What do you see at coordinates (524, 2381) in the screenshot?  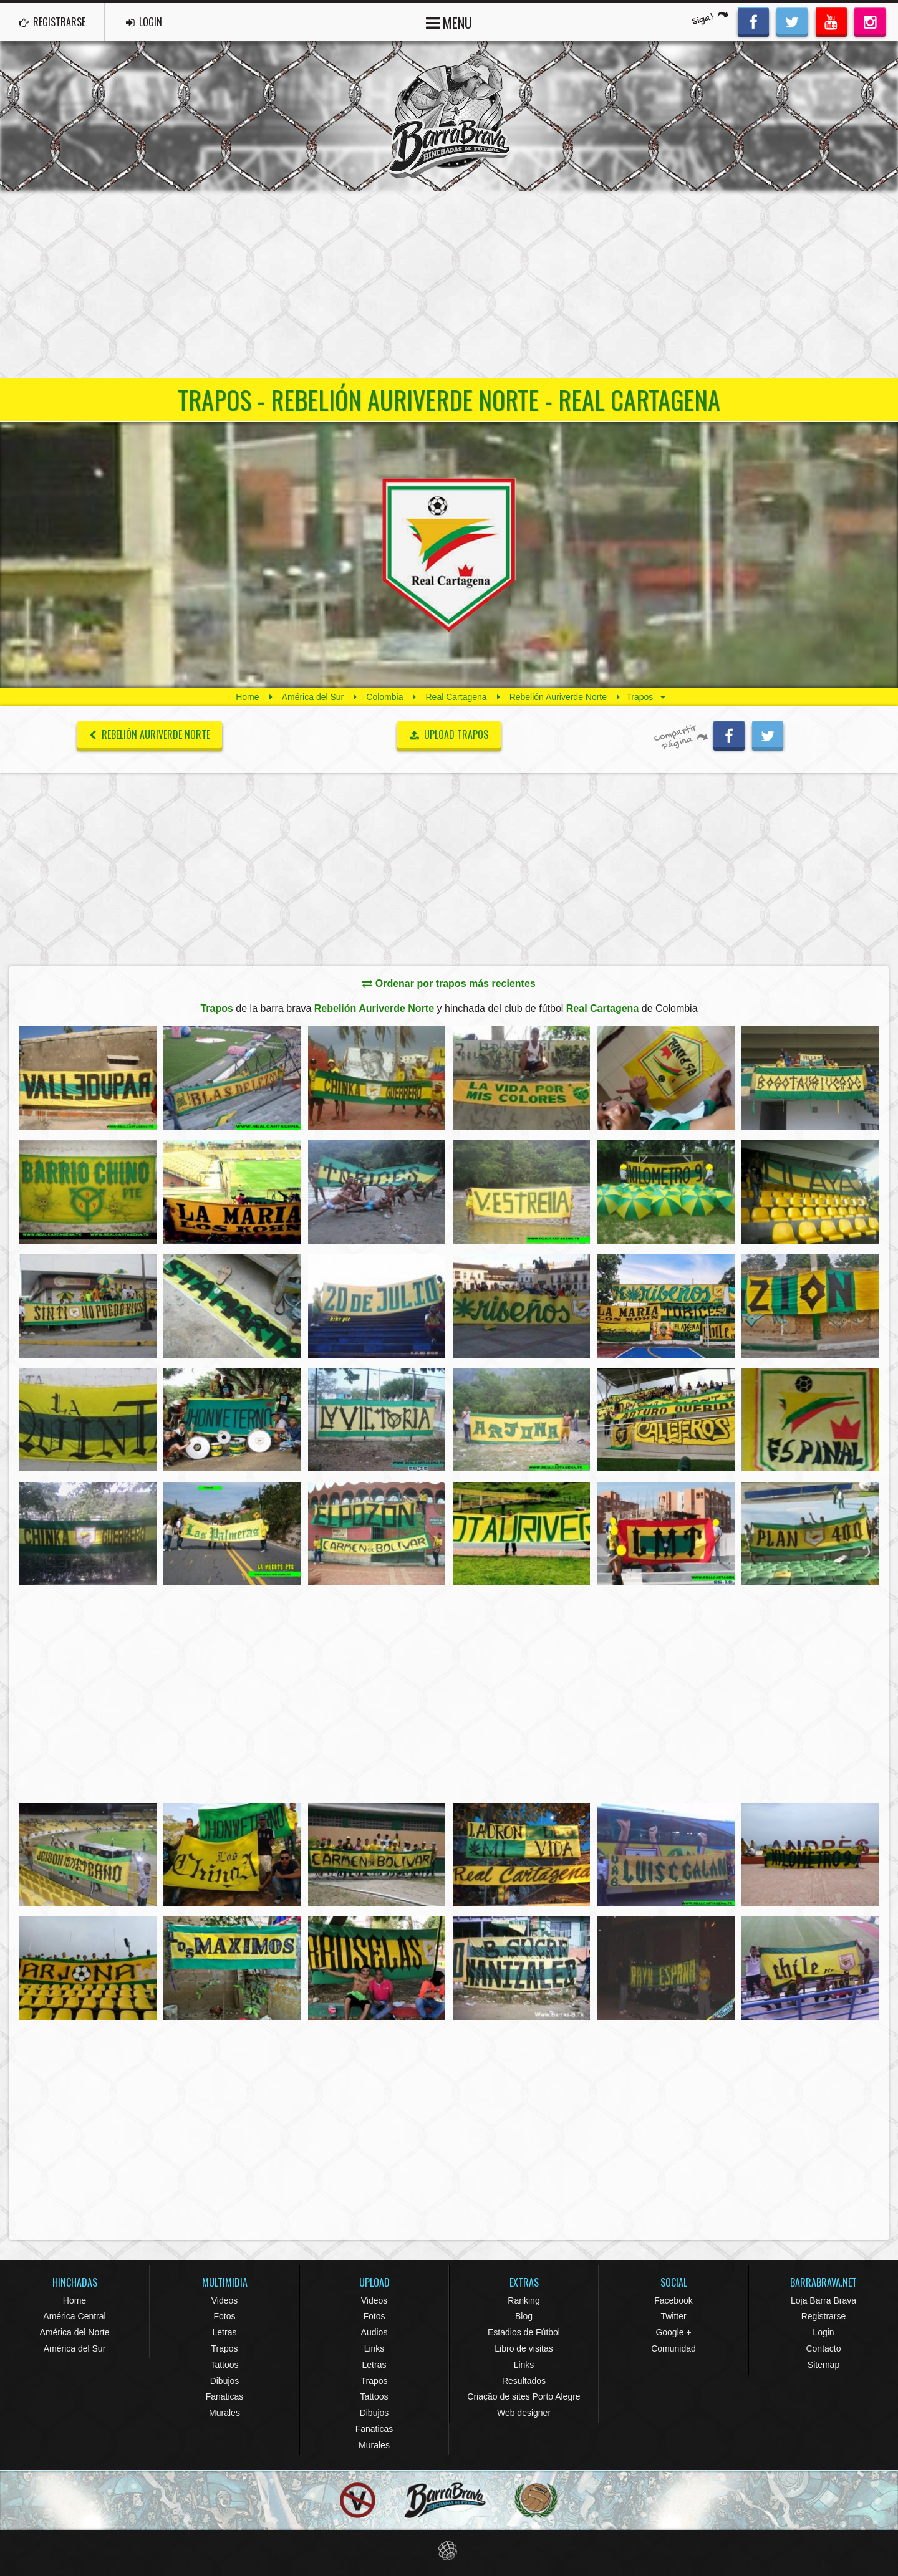 I see `Resultados` at bounding box center [524, 2381].